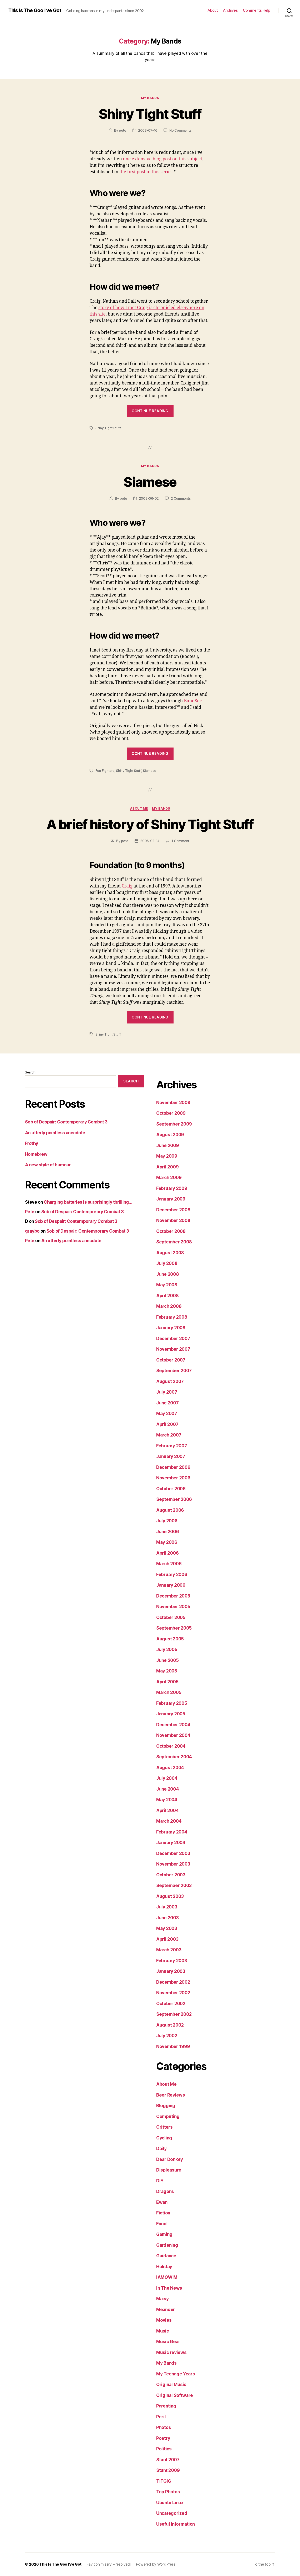 This screenshot has height=2576, width=300. I want to click on Sob of Despair: Contemporary Combat 3, so click(66, 1122).